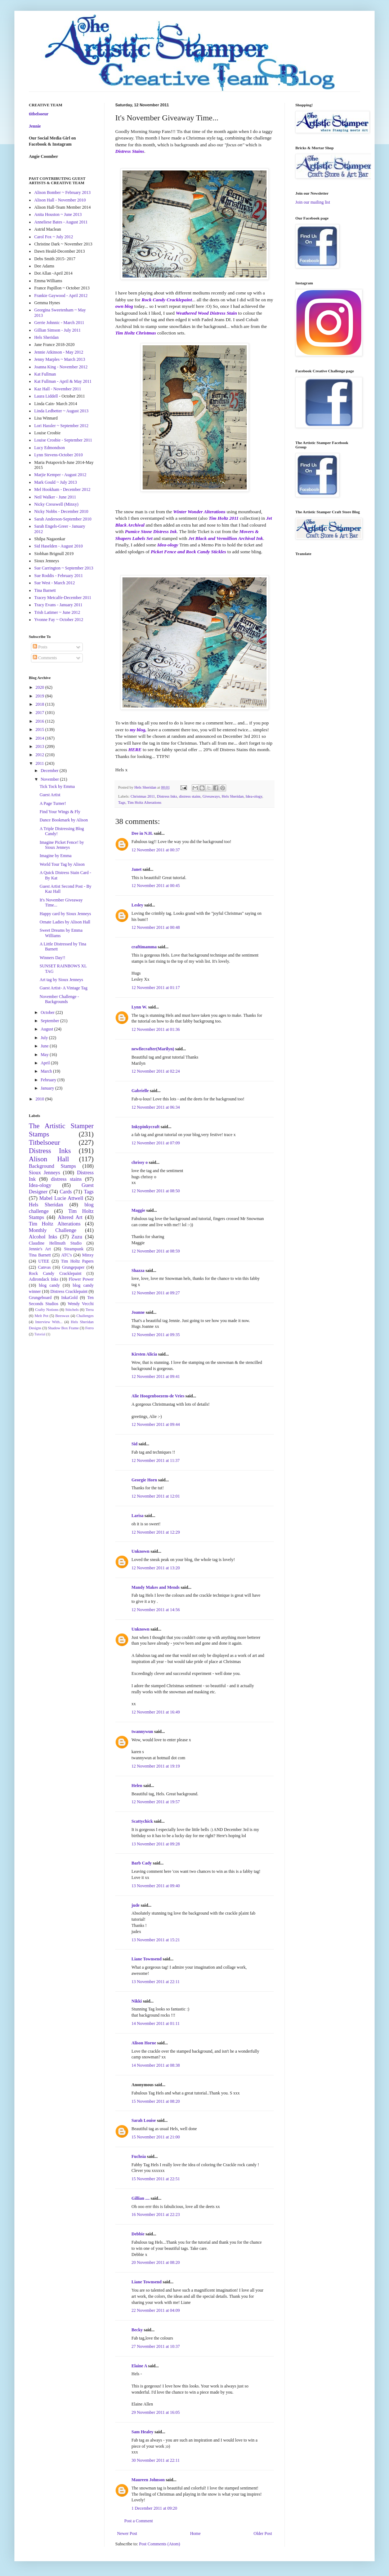  Describe the element at coordinates (43, 1261) in the screenshot. I see `UTEE` at that location.